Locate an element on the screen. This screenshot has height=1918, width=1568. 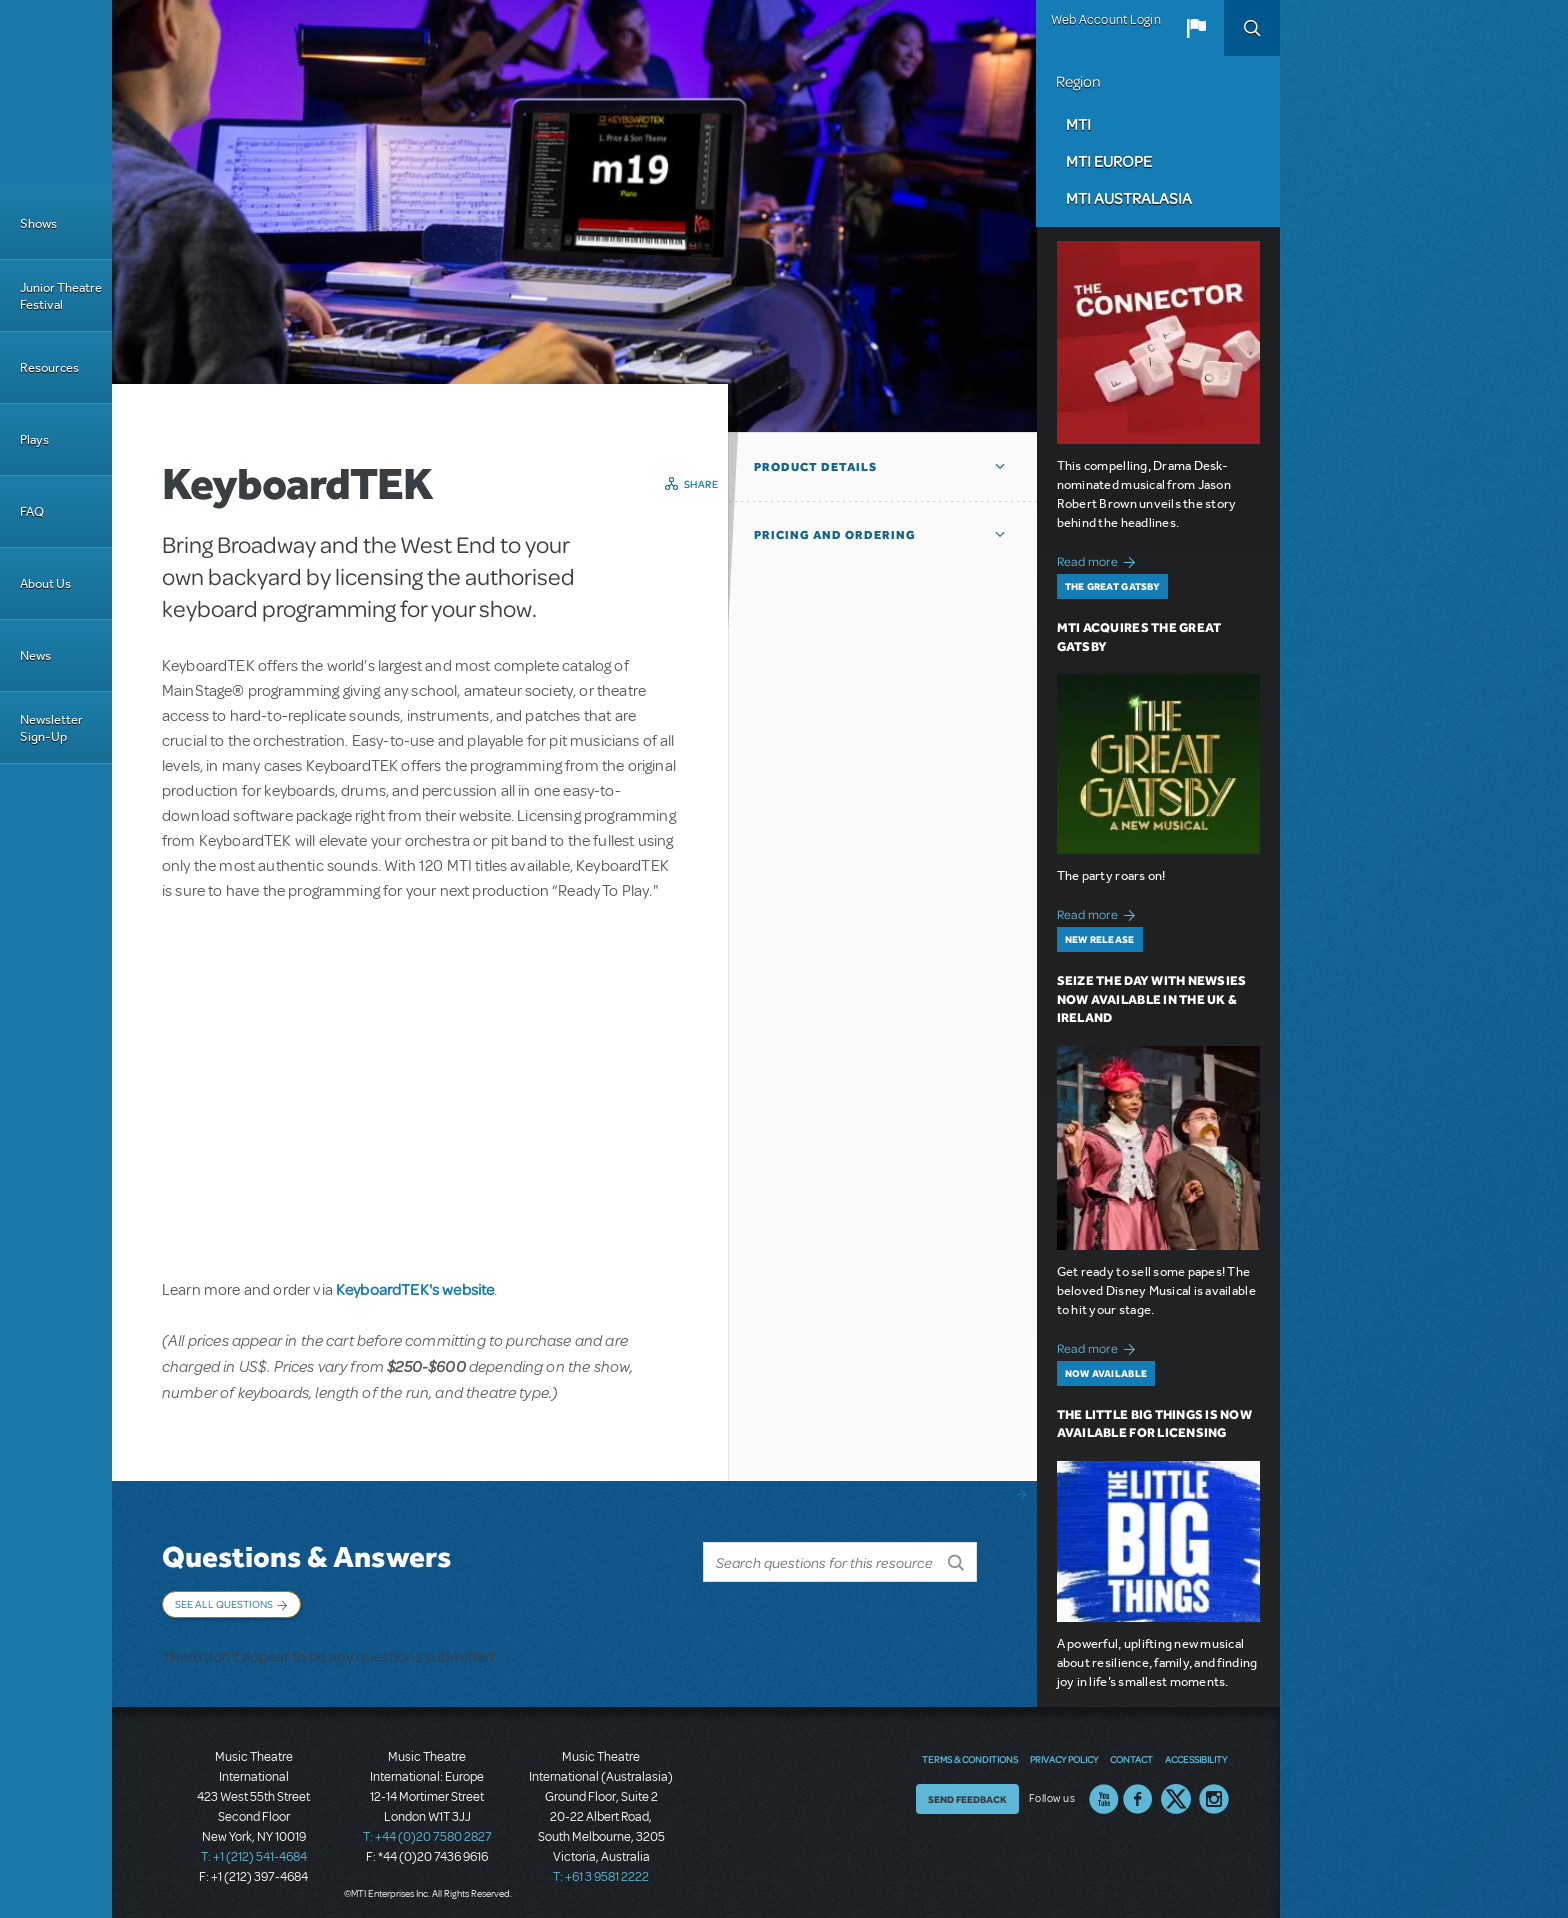
Send Feedback is located at coordinates (967, 1790).